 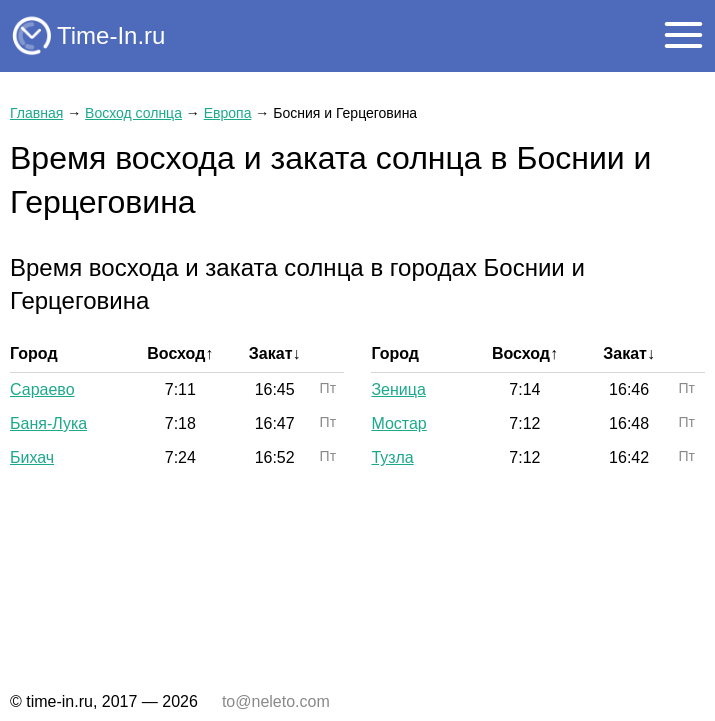 What do you see at coordinates (36, 113) in the screenshot?
I see `Главная` at bounding box center [36, 113].